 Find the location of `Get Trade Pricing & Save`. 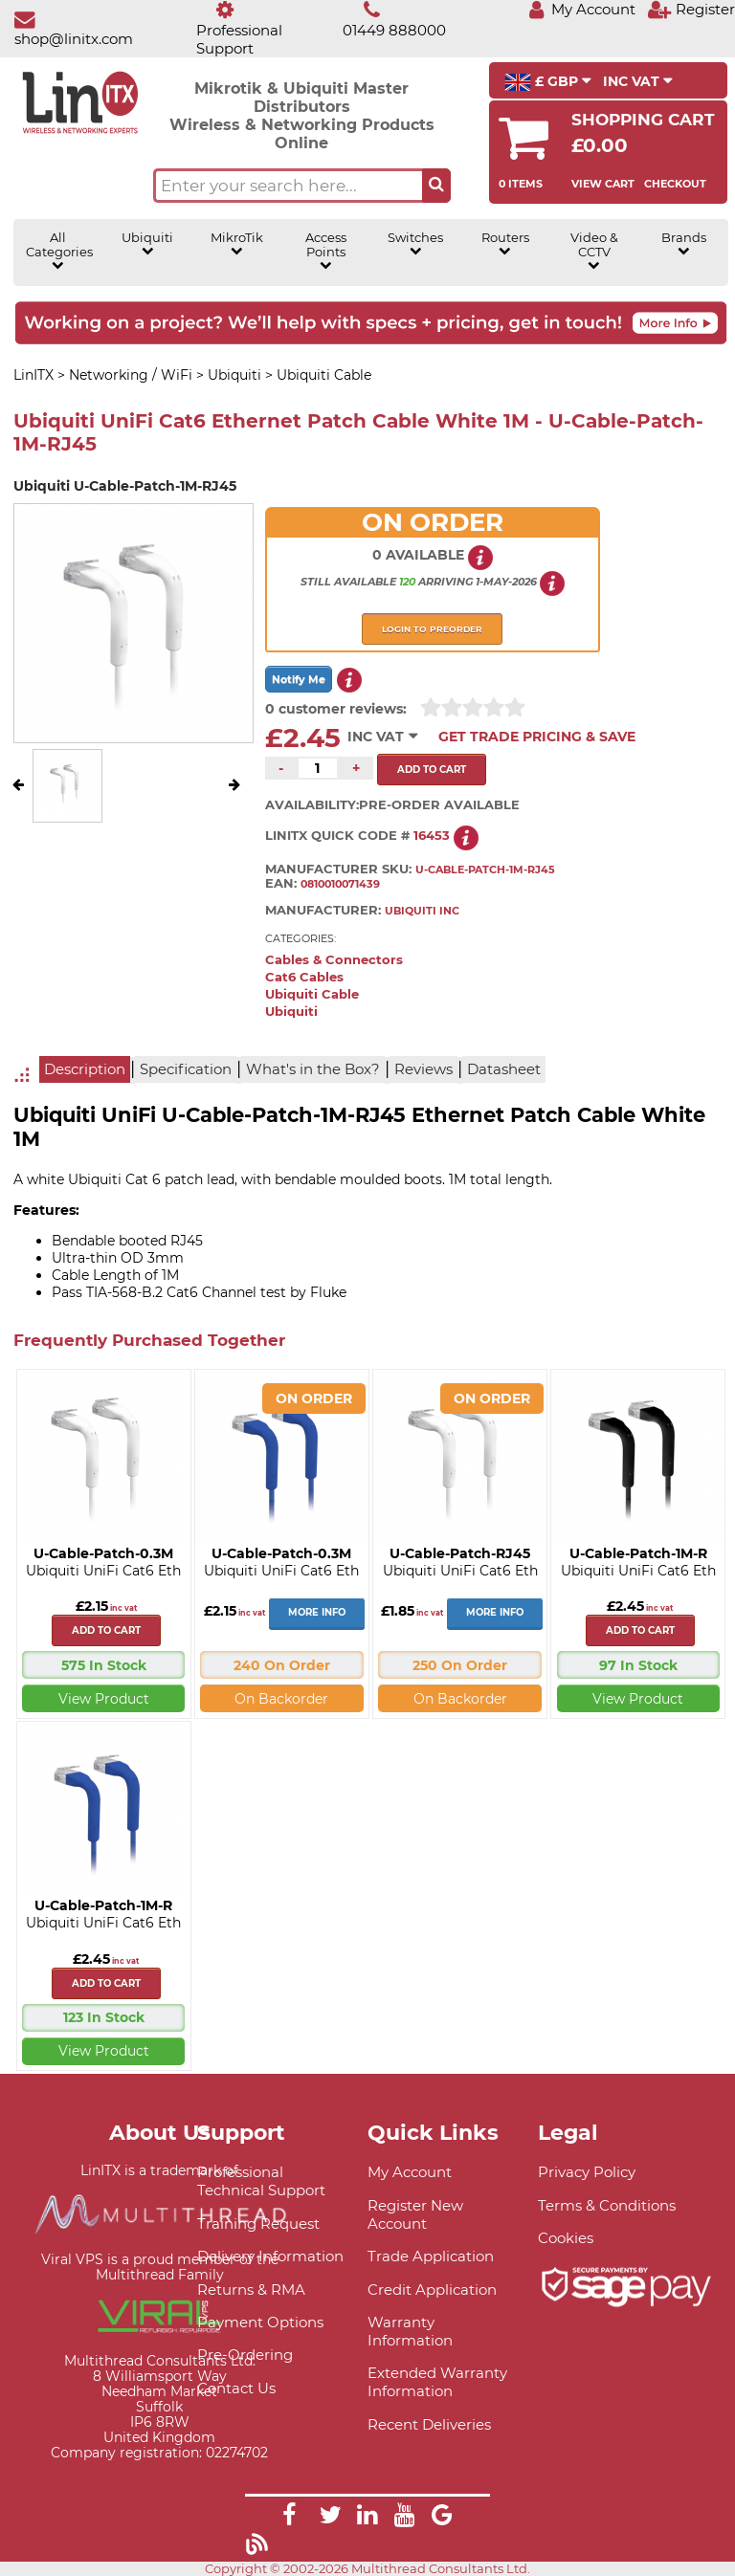

Get Trade Pricing & Save is located at coordinates (536, 736).